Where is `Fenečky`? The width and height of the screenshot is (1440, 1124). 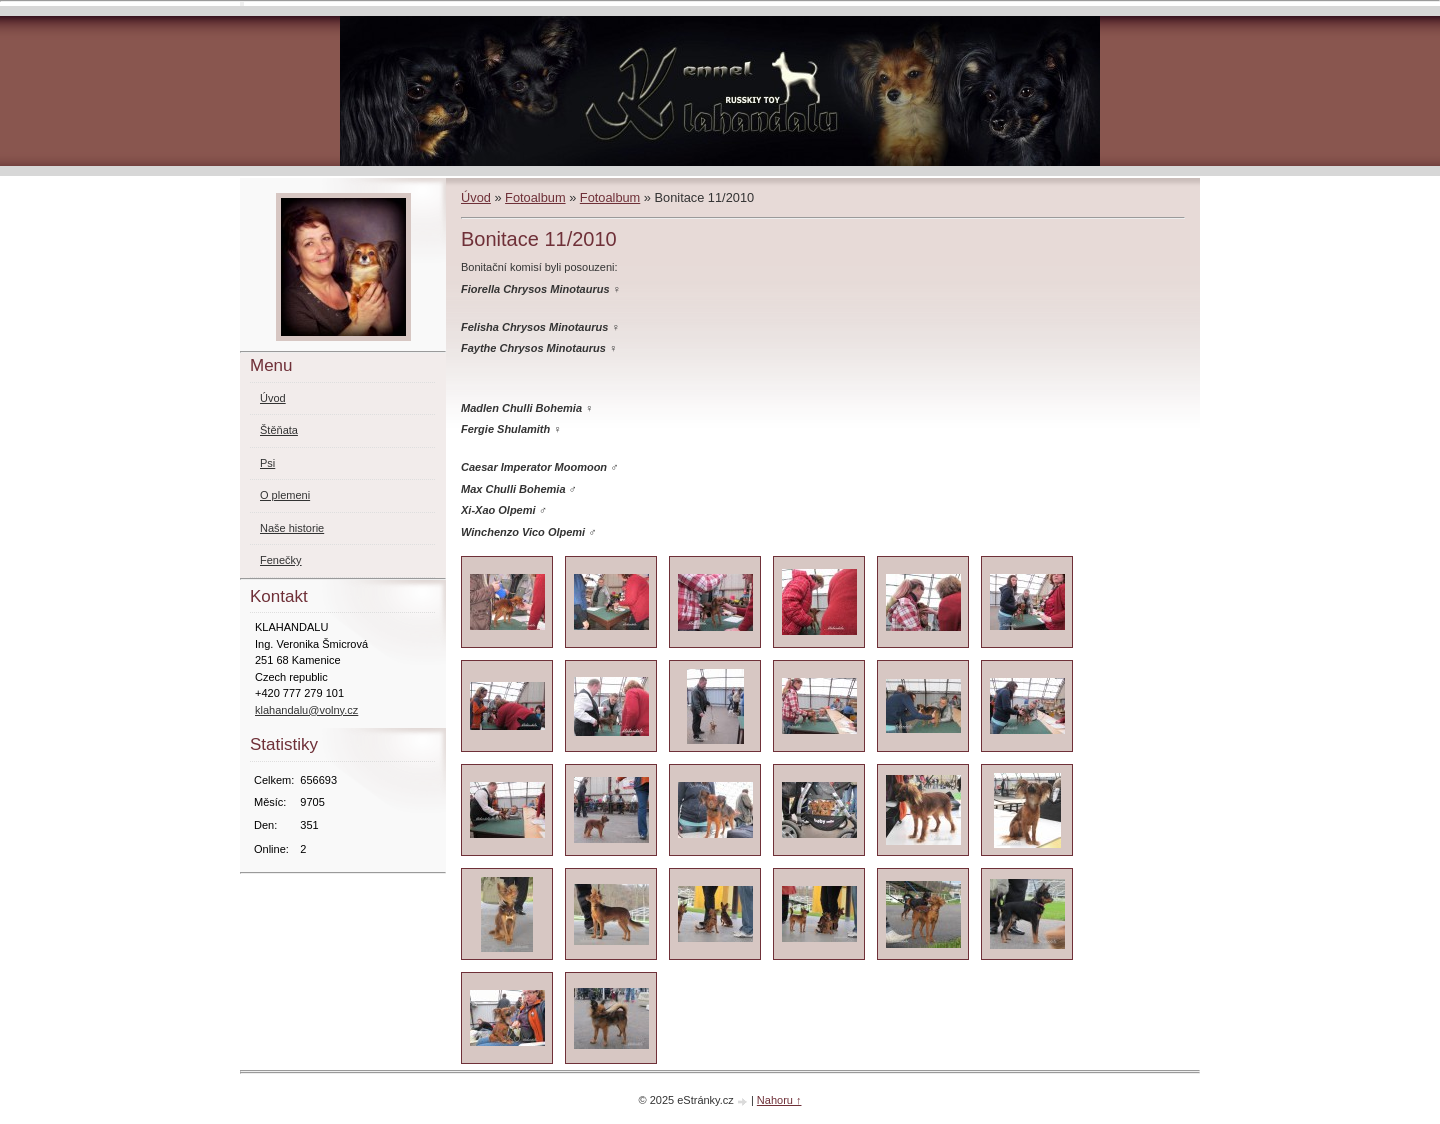
Fenečky is located at coordinates (281, 560).